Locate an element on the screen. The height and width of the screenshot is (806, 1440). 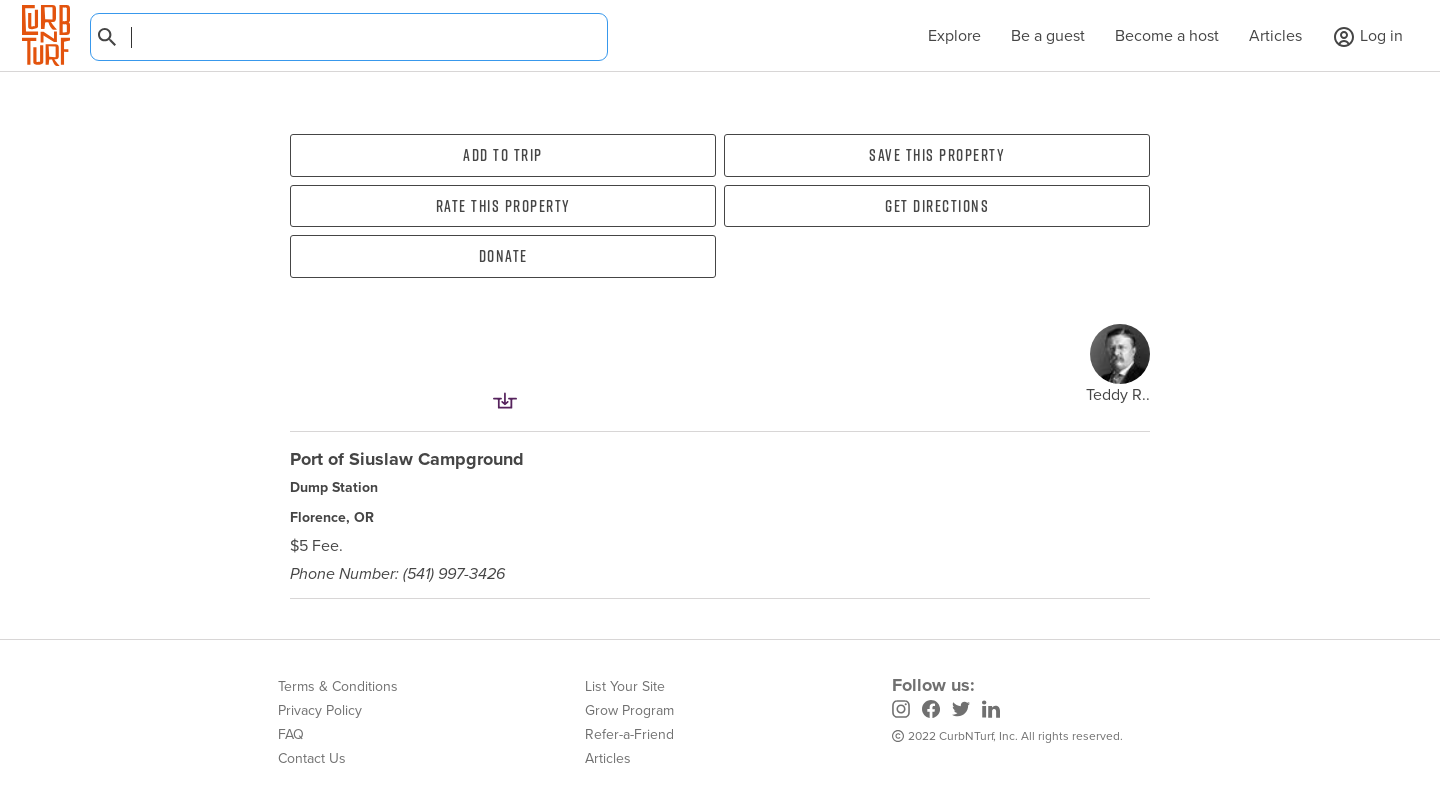
Get directions is located at coordinates (937, 206).